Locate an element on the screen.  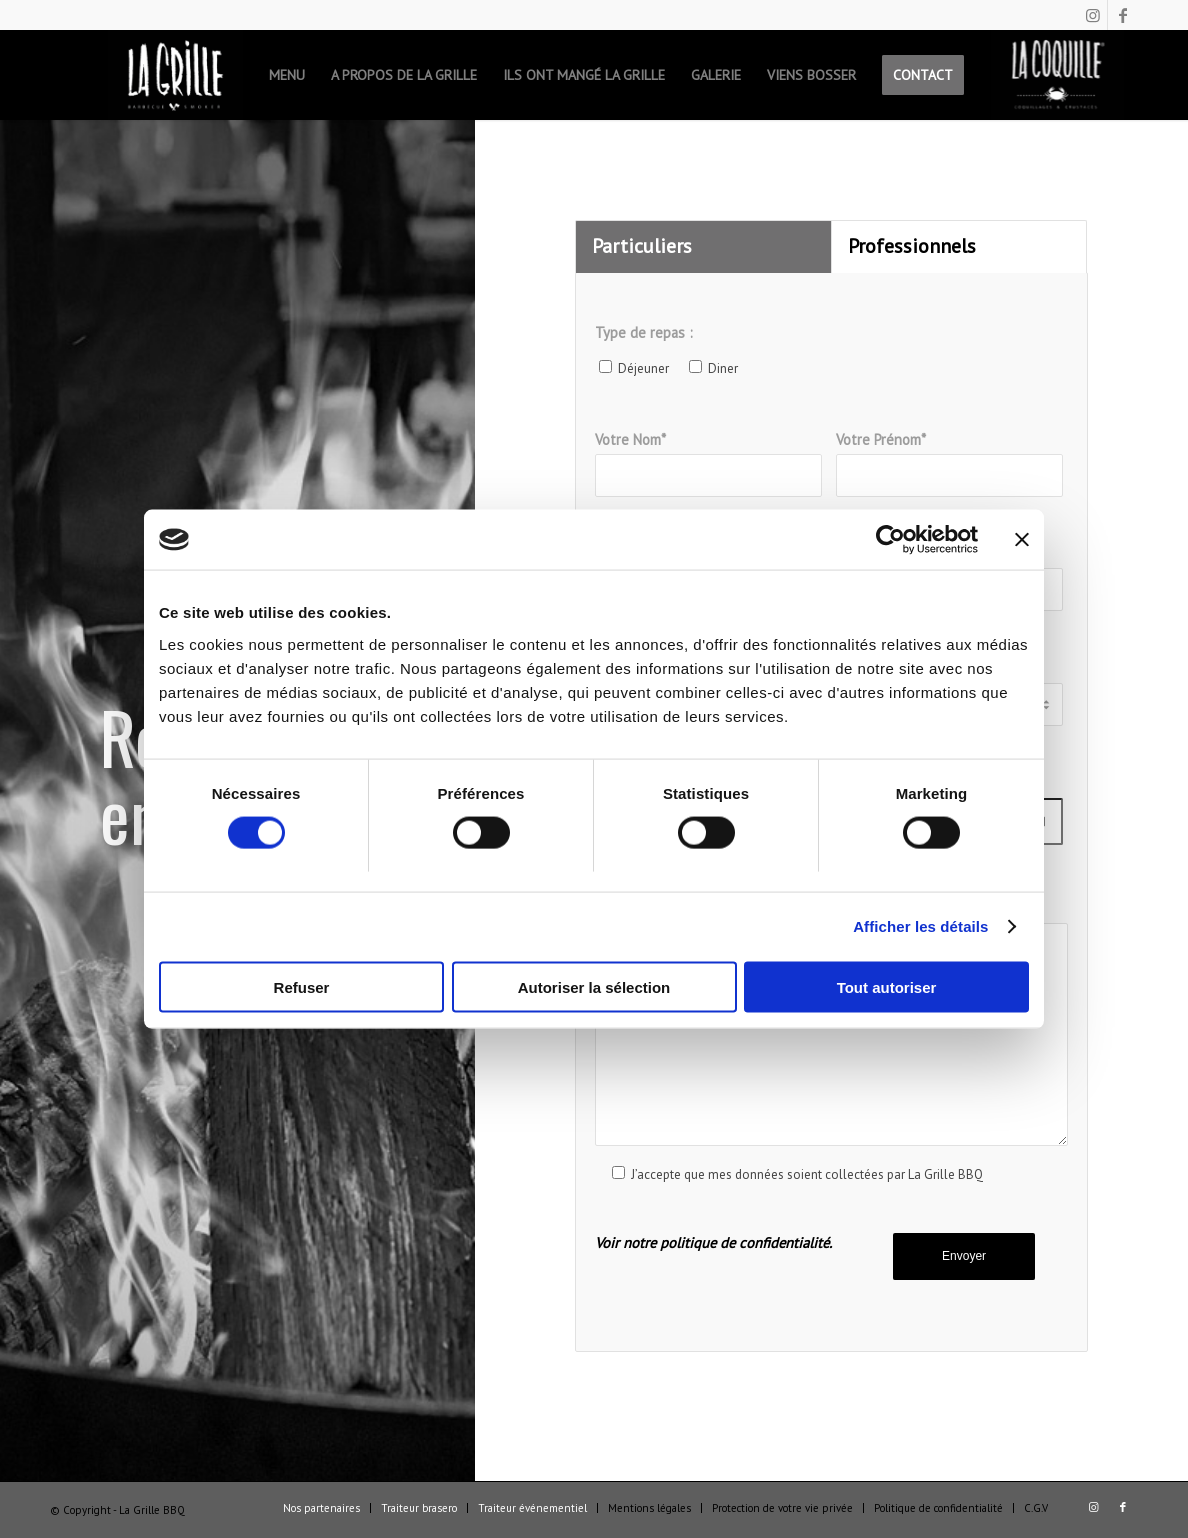
Afficher les détails is located at coordinates (920, 926).